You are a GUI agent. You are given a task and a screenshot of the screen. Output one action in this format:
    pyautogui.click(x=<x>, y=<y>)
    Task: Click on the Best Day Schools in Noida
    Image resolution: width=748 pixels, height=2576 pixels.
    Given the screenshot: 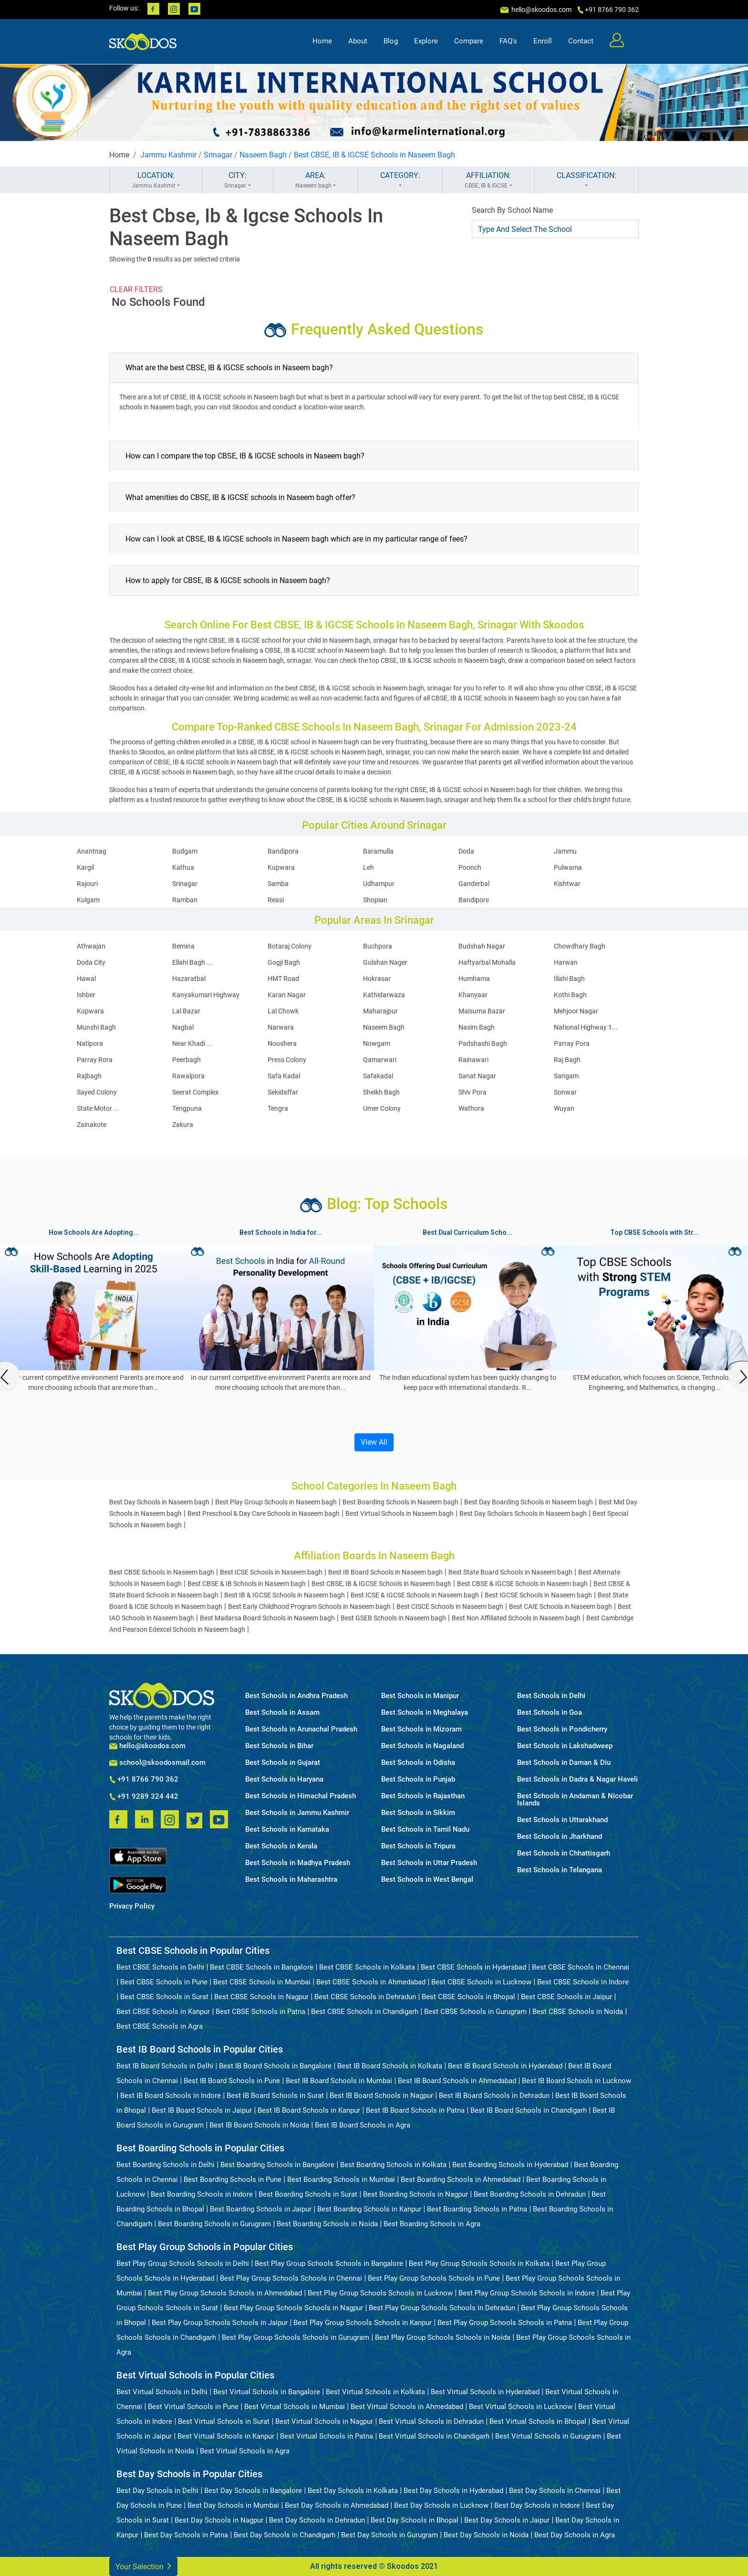 What is the action you would take?
    pyautogui.click(x=486, y=2535)
    